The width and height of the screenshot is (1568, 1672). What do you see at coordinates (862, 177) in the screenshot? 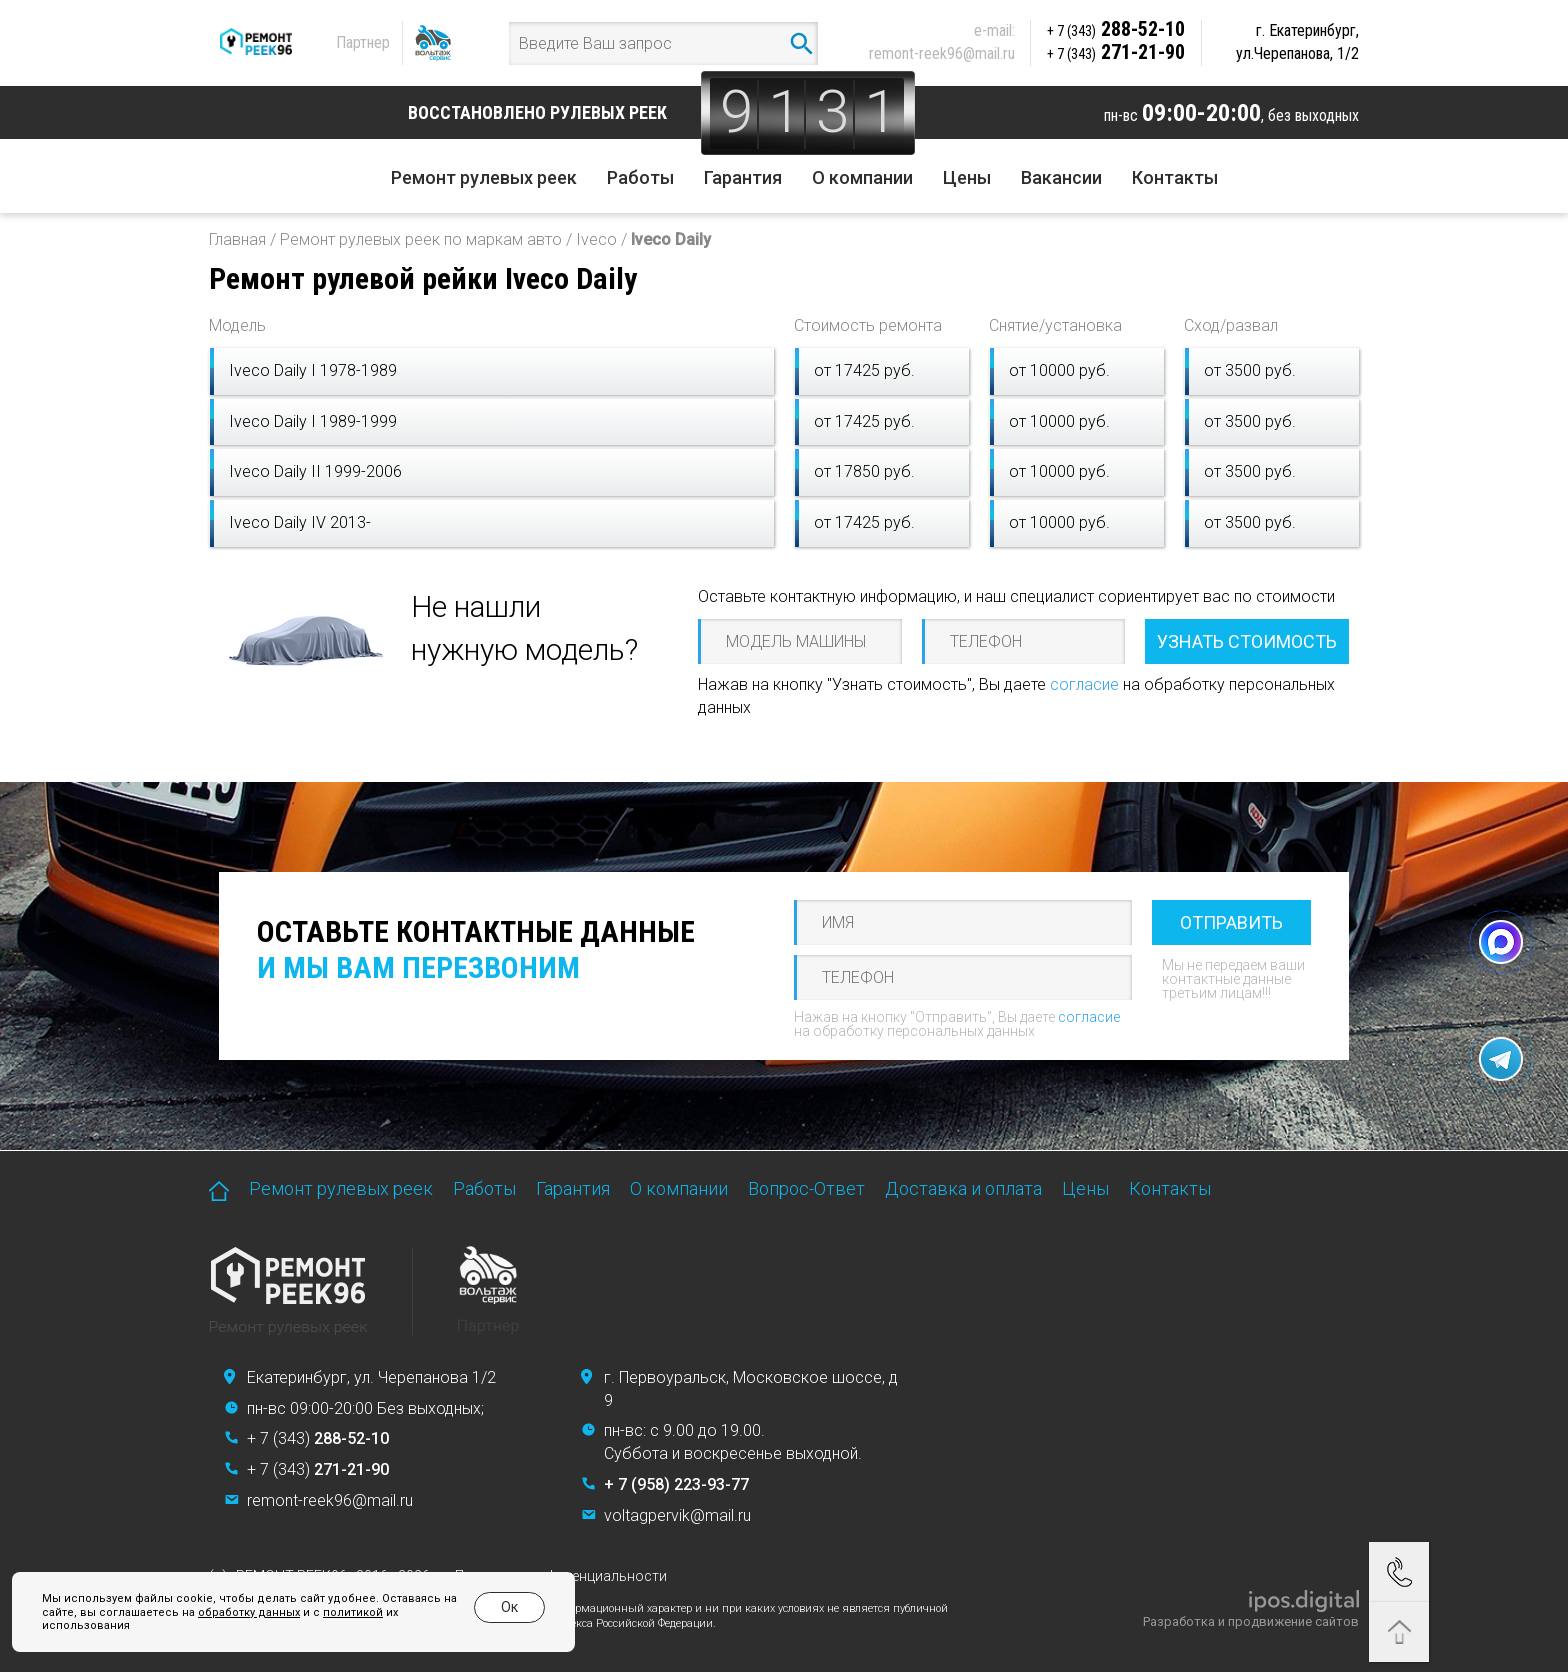
I see `О компании` at bounding box center [862, 177].